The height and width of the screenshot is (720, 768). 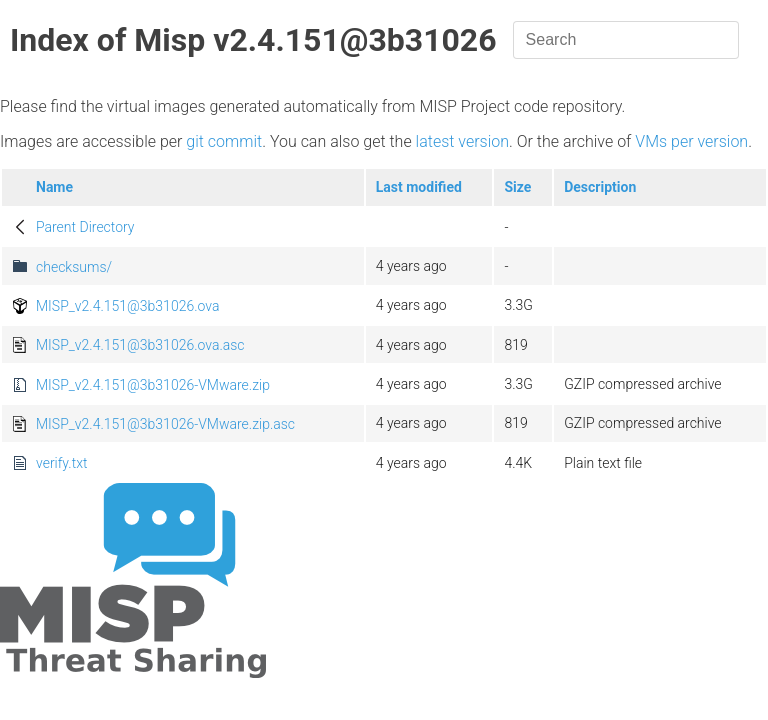 I want to click on VMs per version, so click(x=691, y=141).